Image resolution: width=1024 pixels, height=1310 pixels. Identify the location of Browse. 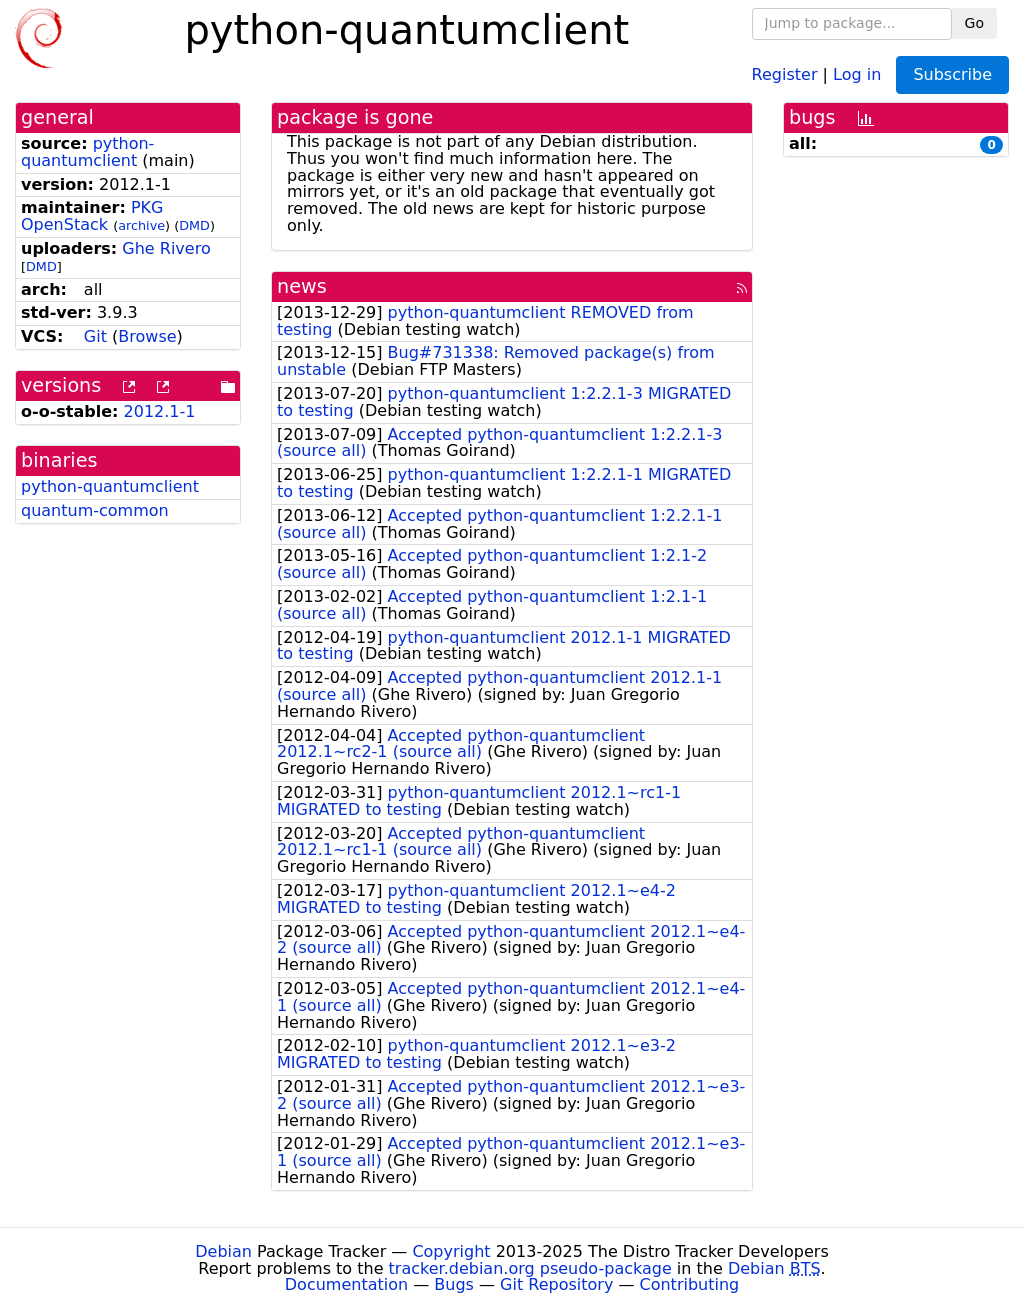
(147, 336).